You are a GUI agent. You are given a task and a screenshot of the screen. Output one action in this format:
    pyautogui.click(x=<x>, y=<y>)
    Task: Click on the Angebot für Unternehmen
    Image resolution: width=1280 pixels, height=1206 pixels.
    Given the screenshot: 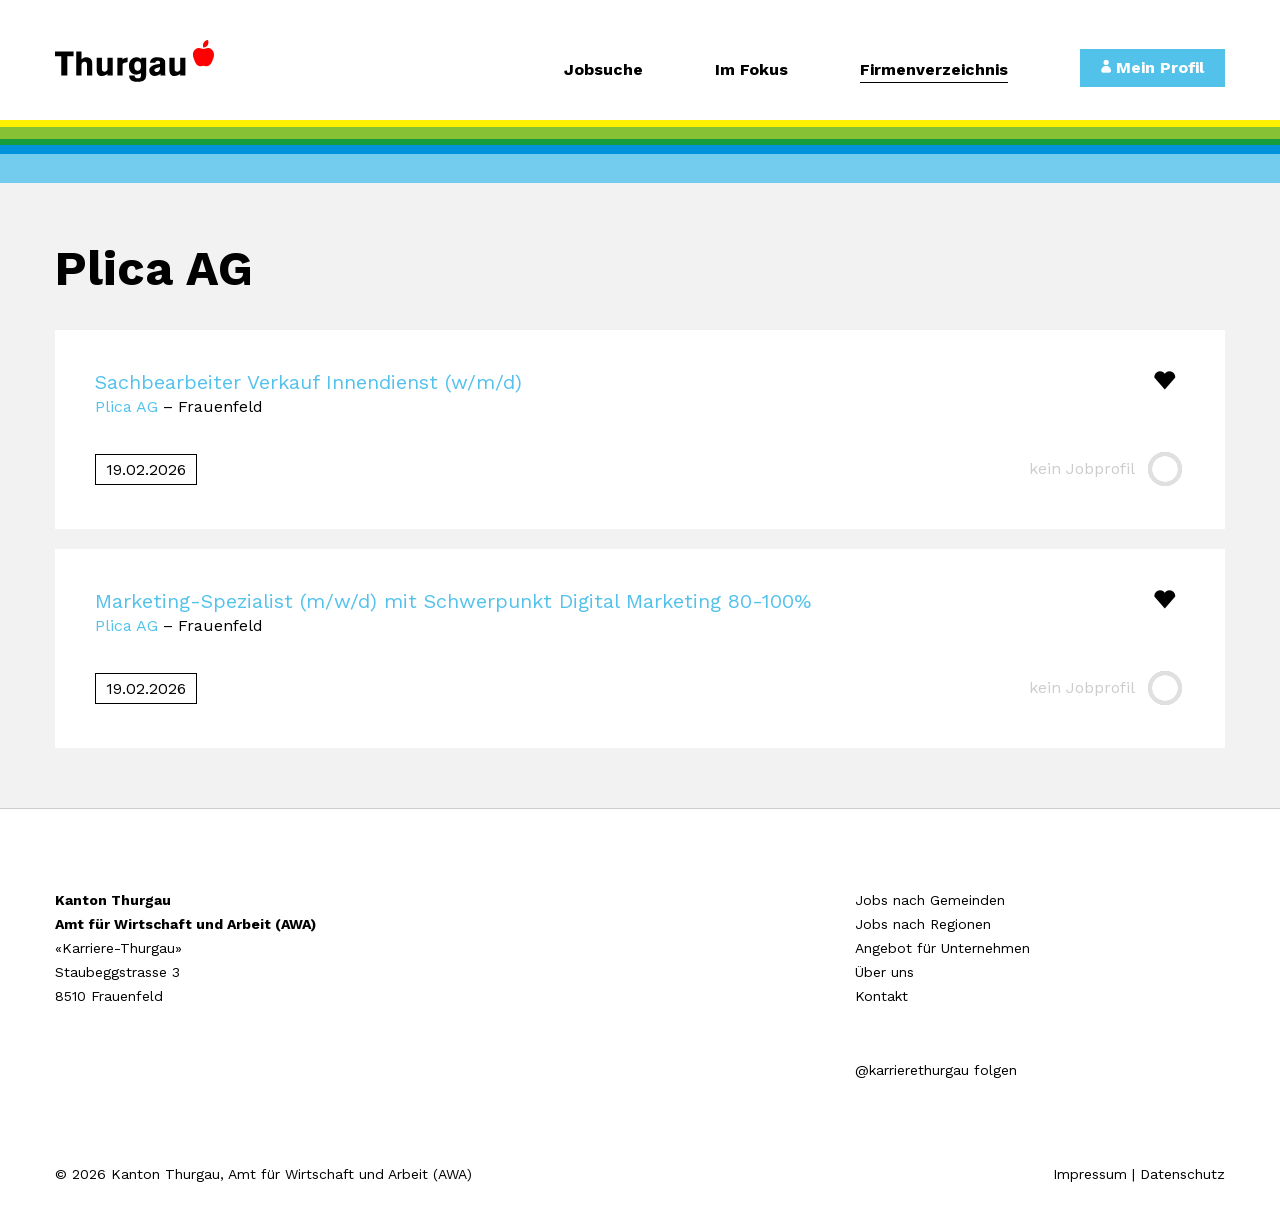 What is the action you would take?
    pyautogui.click(x=942, y=948)
    